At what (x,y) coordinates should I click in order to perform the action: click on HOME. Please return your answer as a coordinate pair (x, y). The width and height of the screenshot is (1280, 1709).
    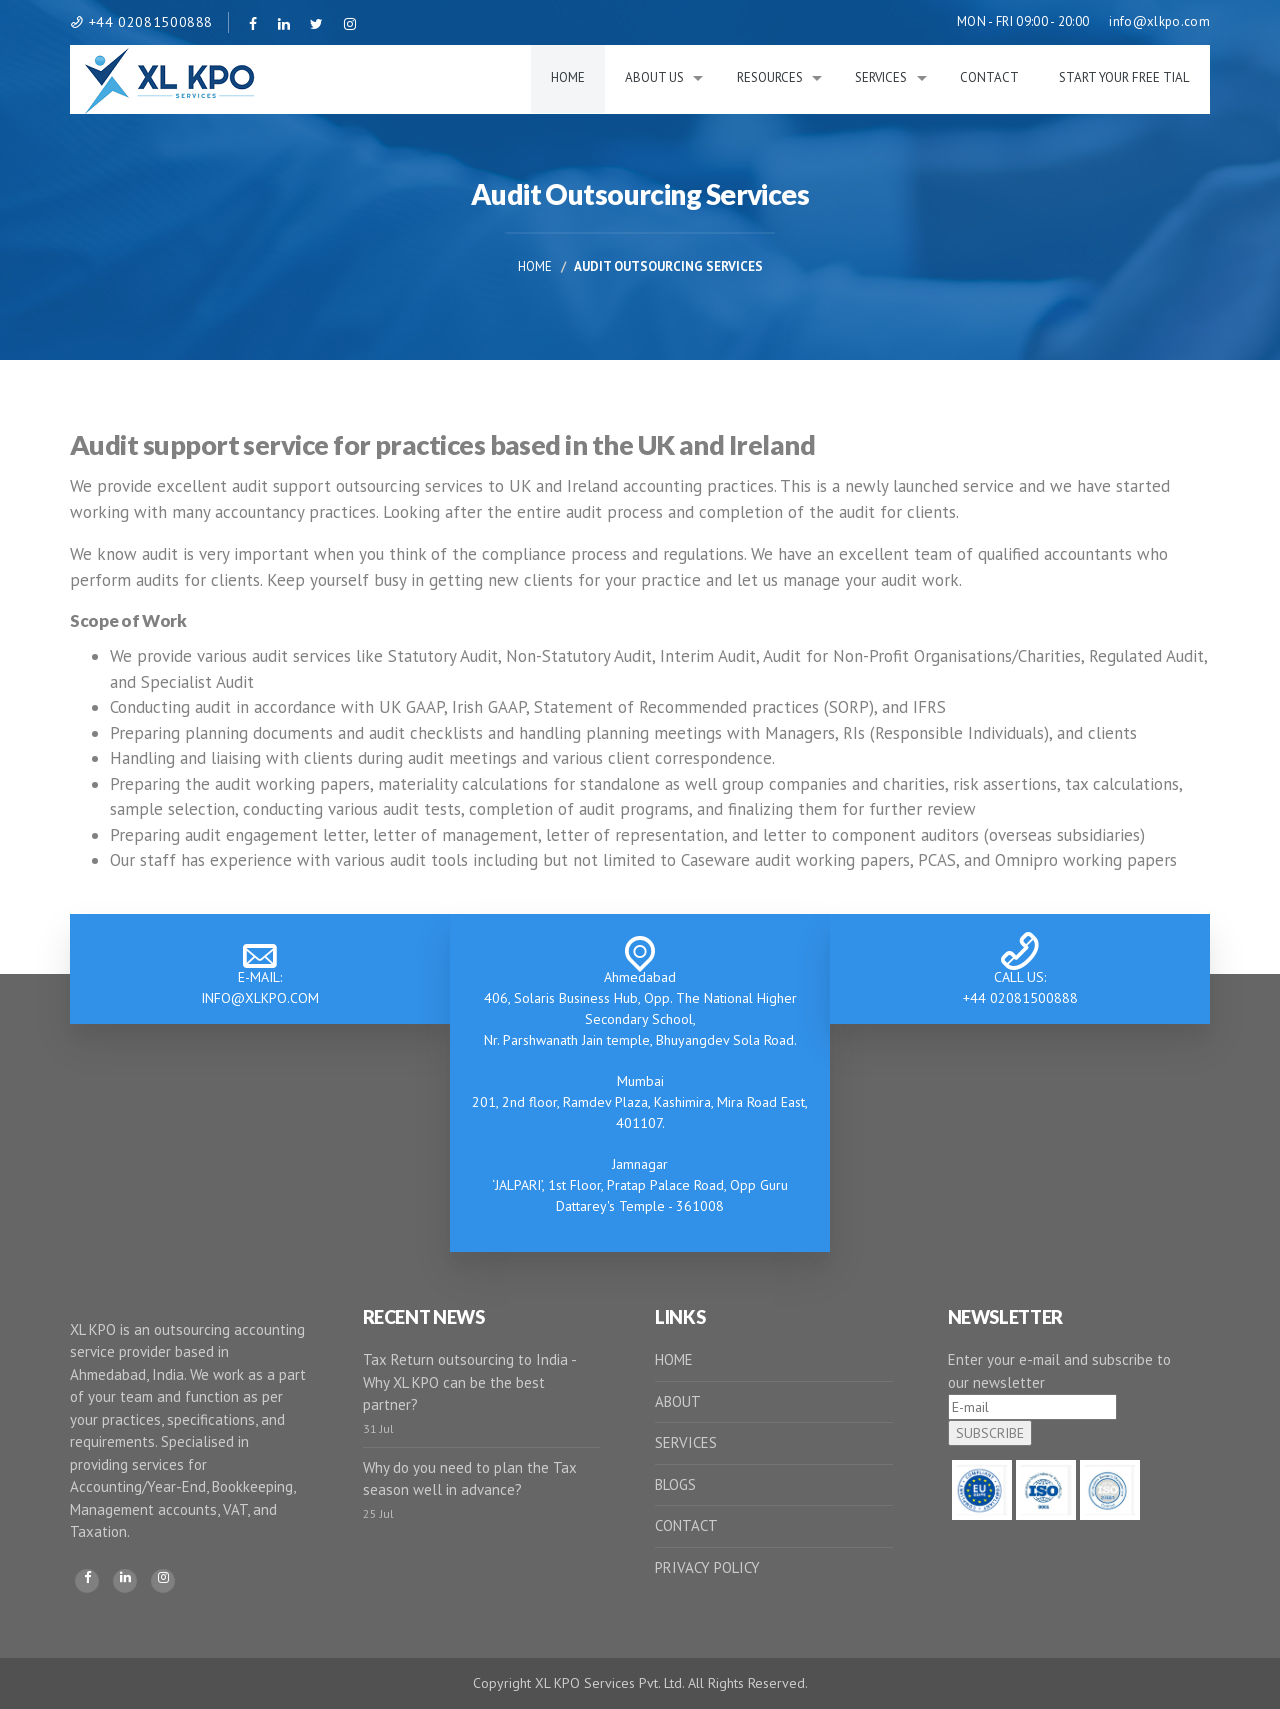
    Looking at the image, I should click on (674, 1359).